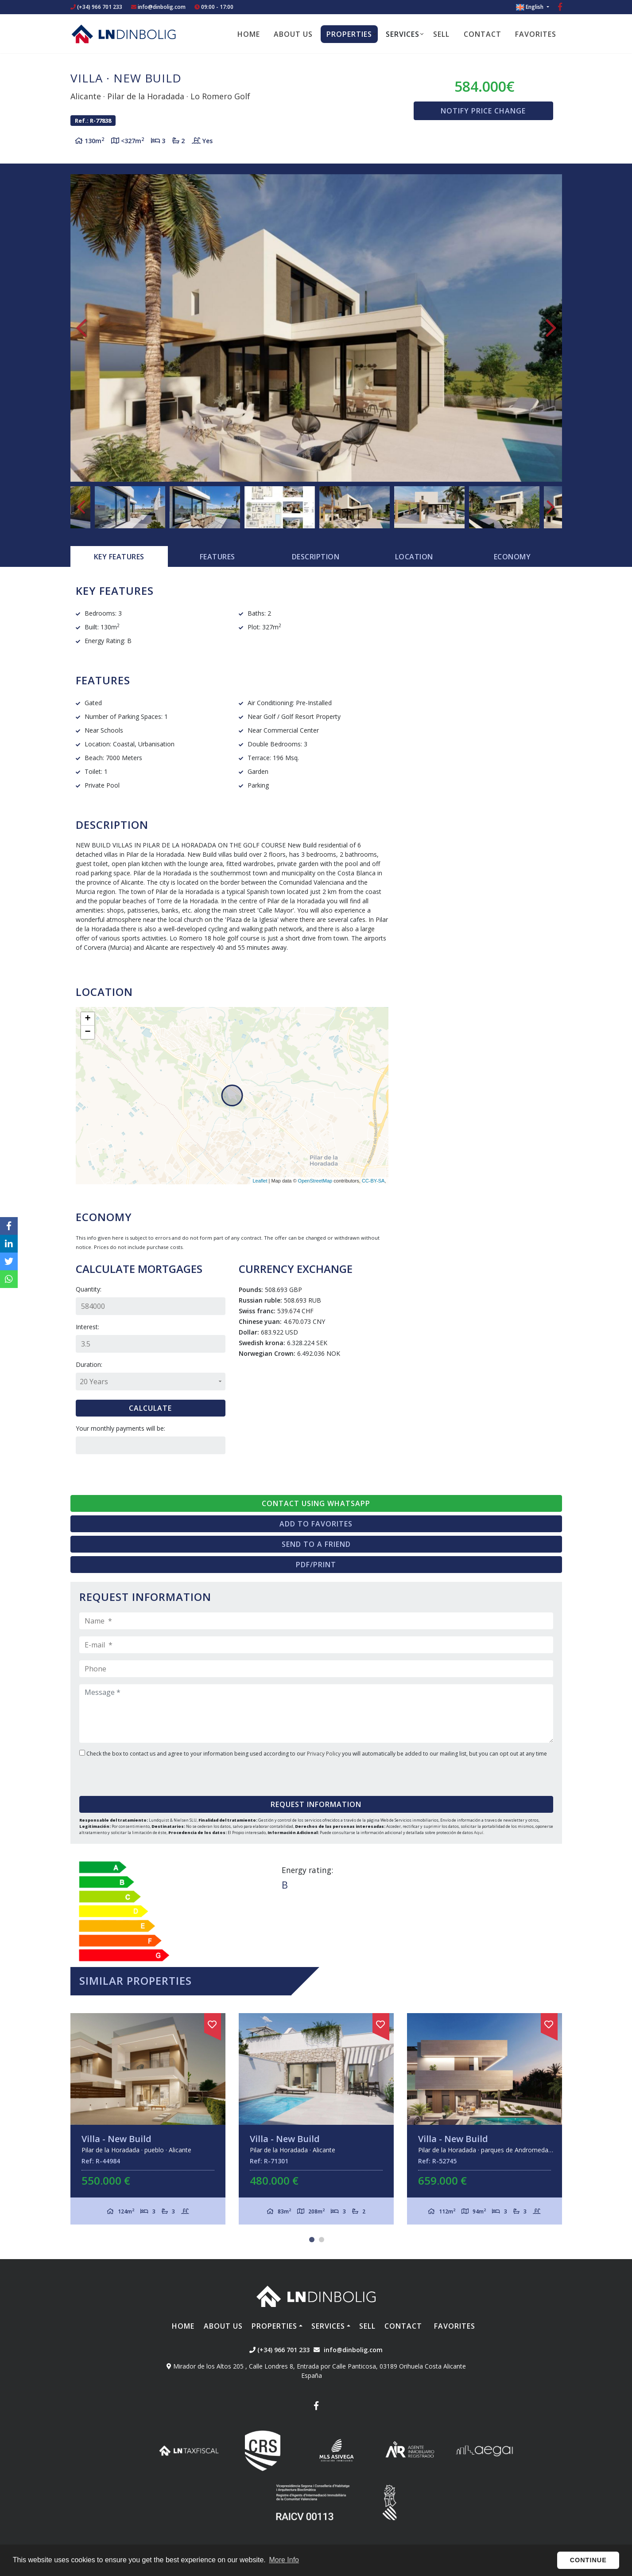 The height and width of the screenshot is (2576, 632). Describe the element at coordinates (551, 328) in the screenshot. I see `Next` at that location.